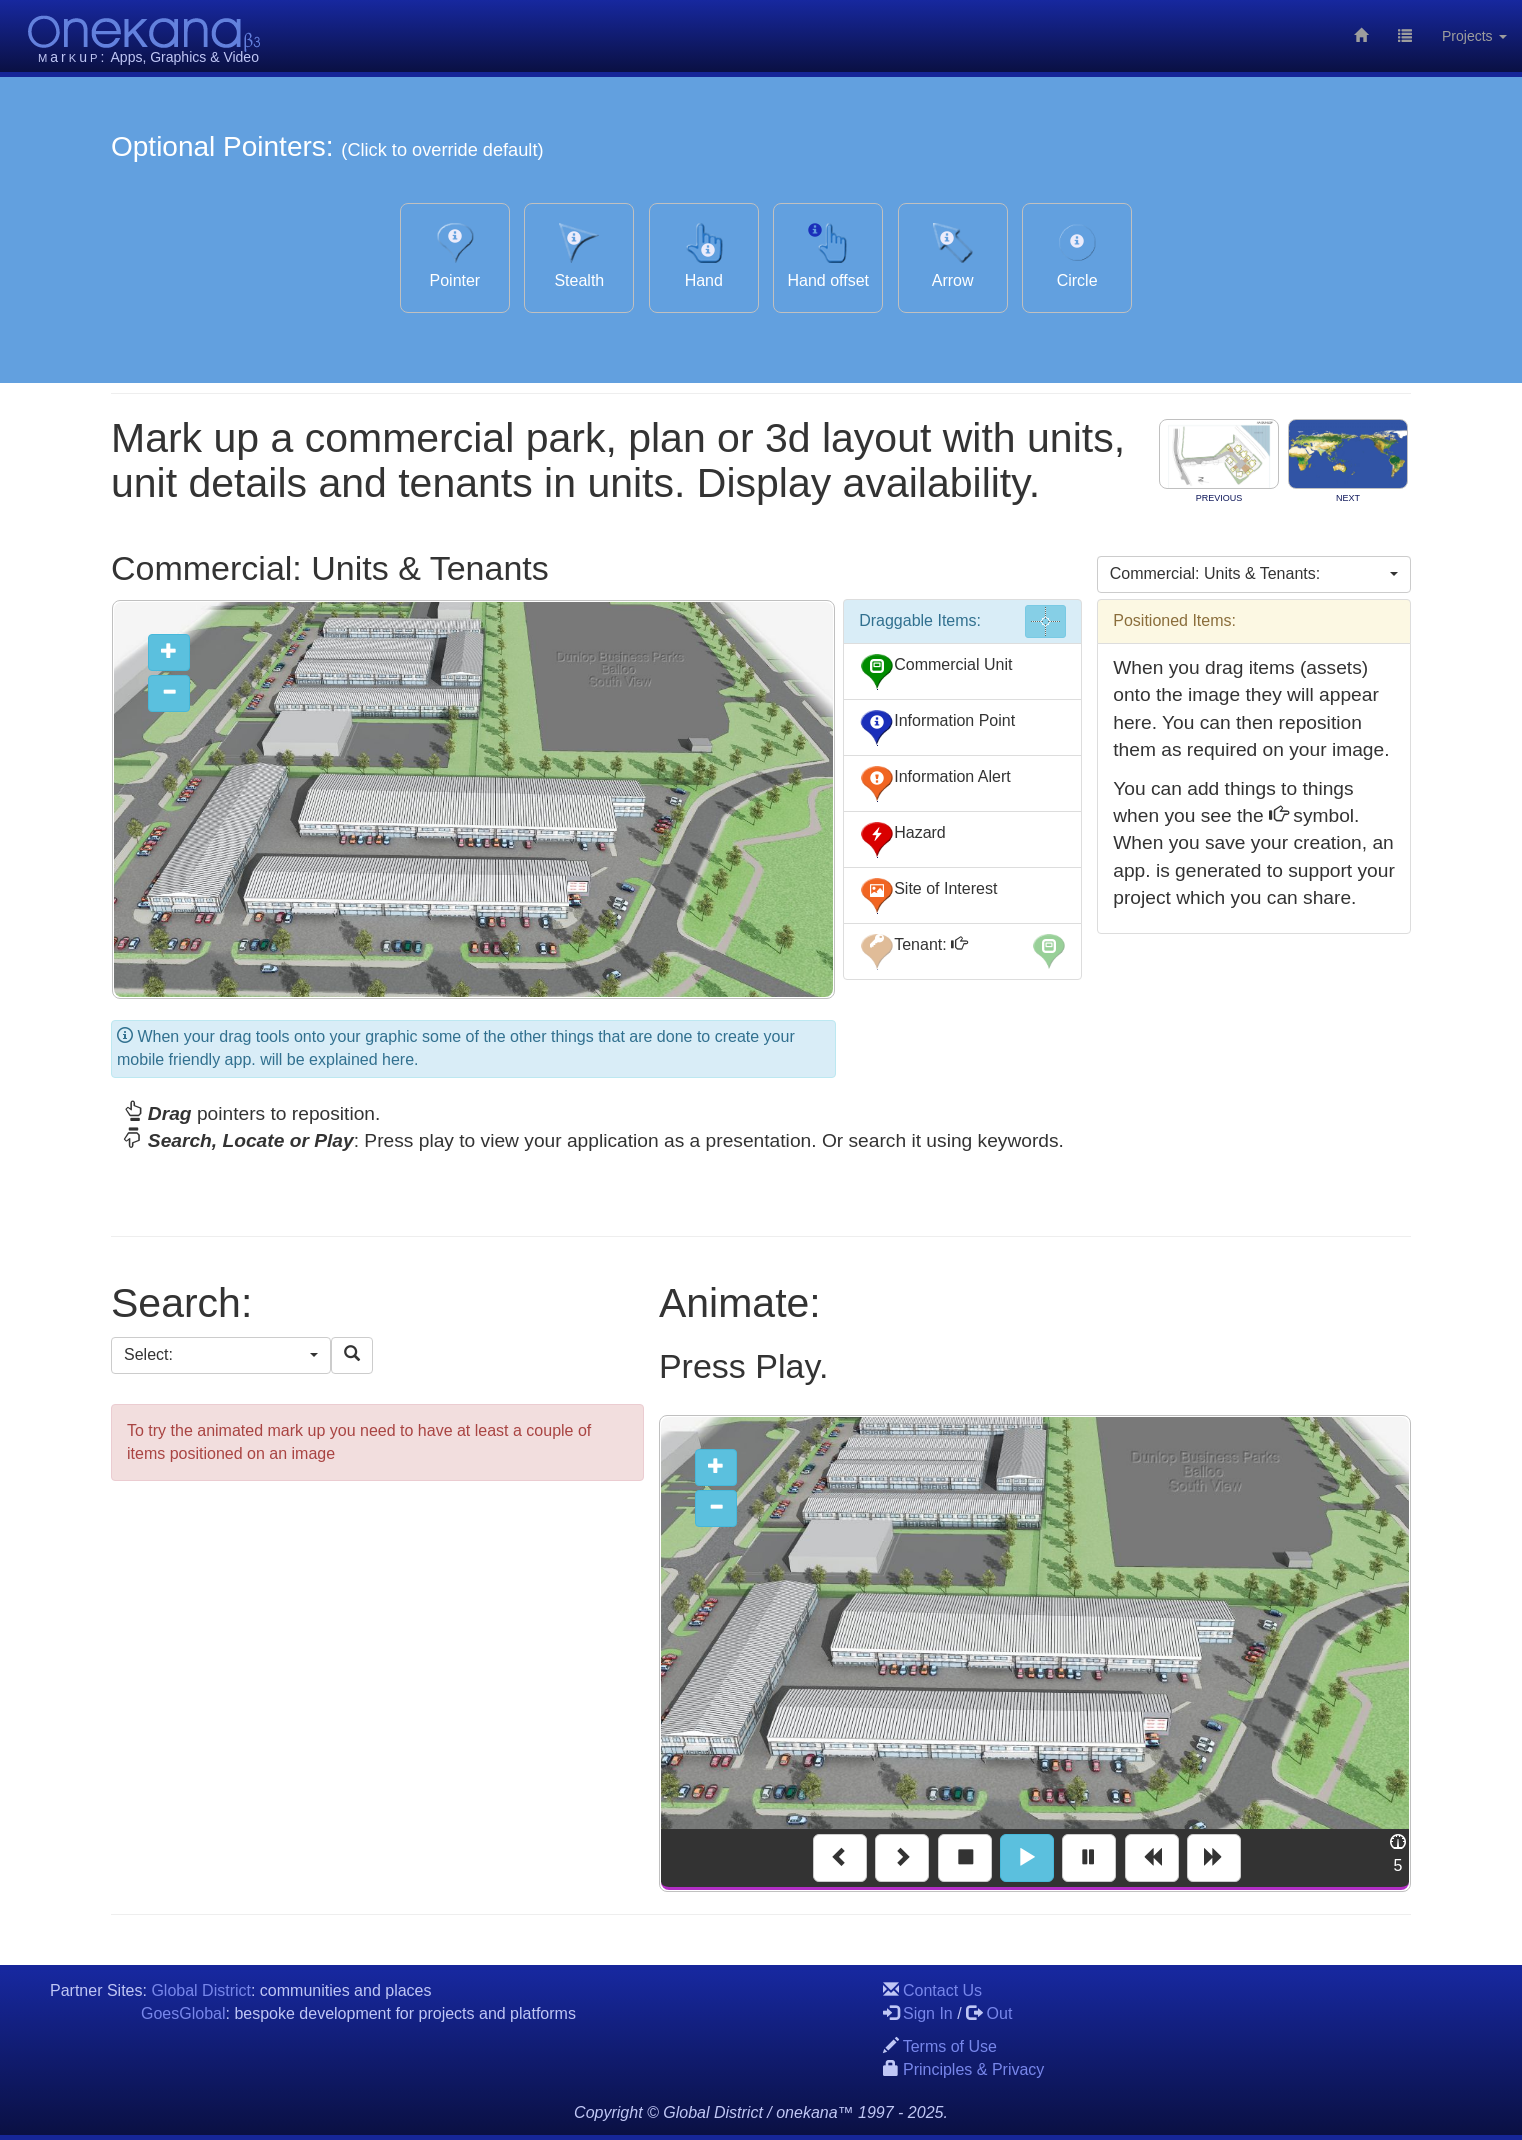  What do you see at coordinates (928, 2013) in the screenshot?
I see `Sign In` at bounding box center [928, 2013].